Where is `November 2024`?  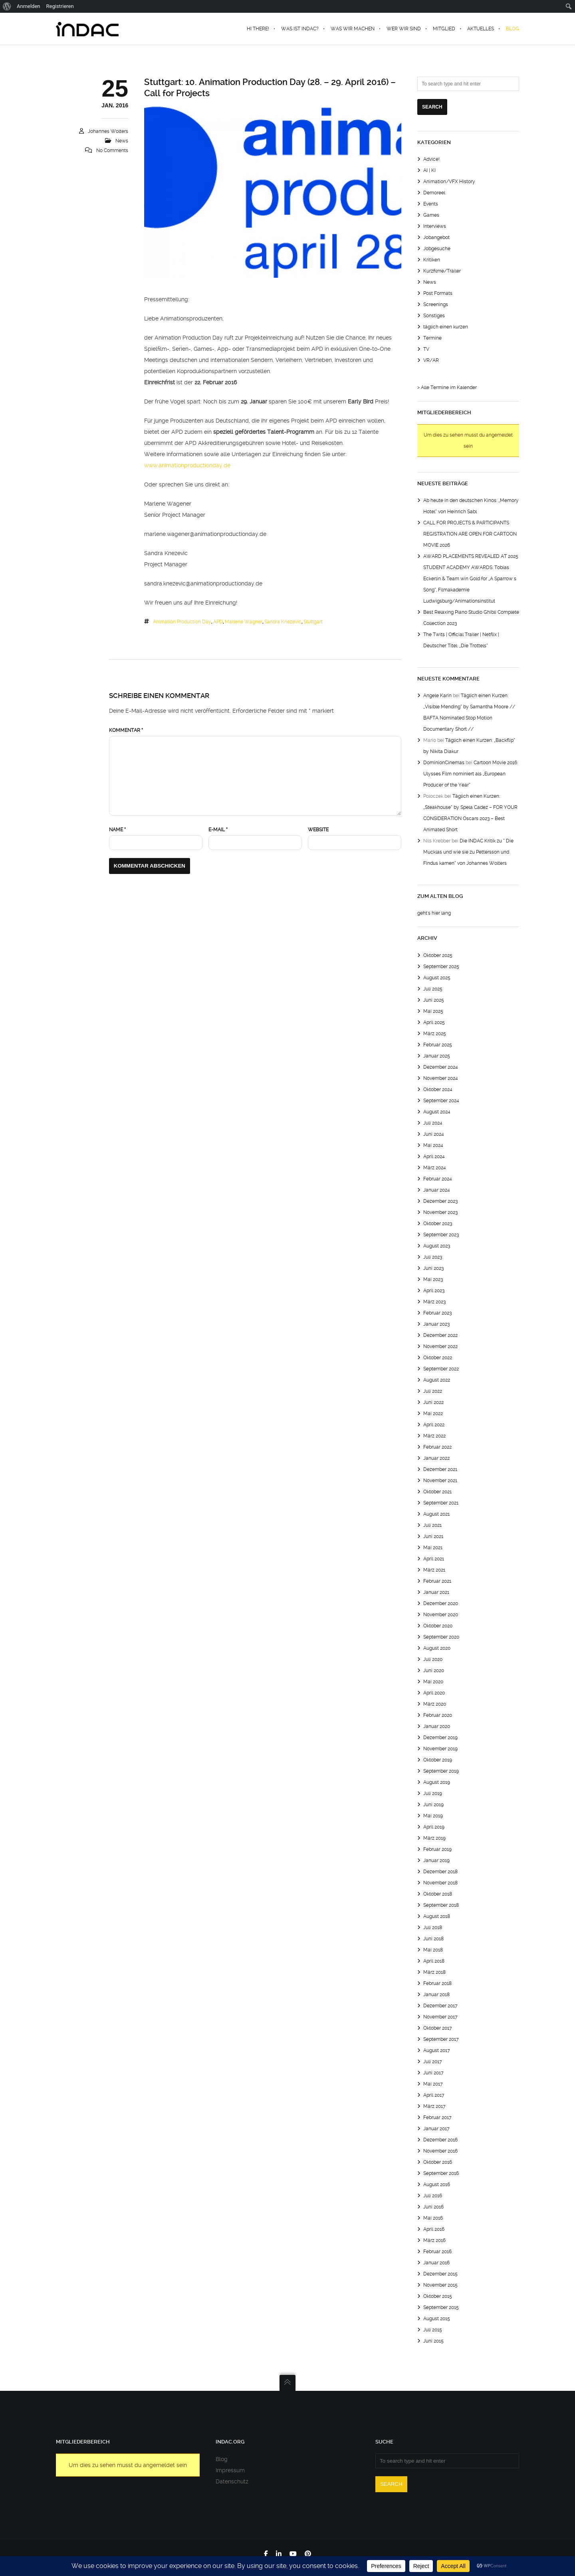 November 2024 is located at coordinates (440, 1078).